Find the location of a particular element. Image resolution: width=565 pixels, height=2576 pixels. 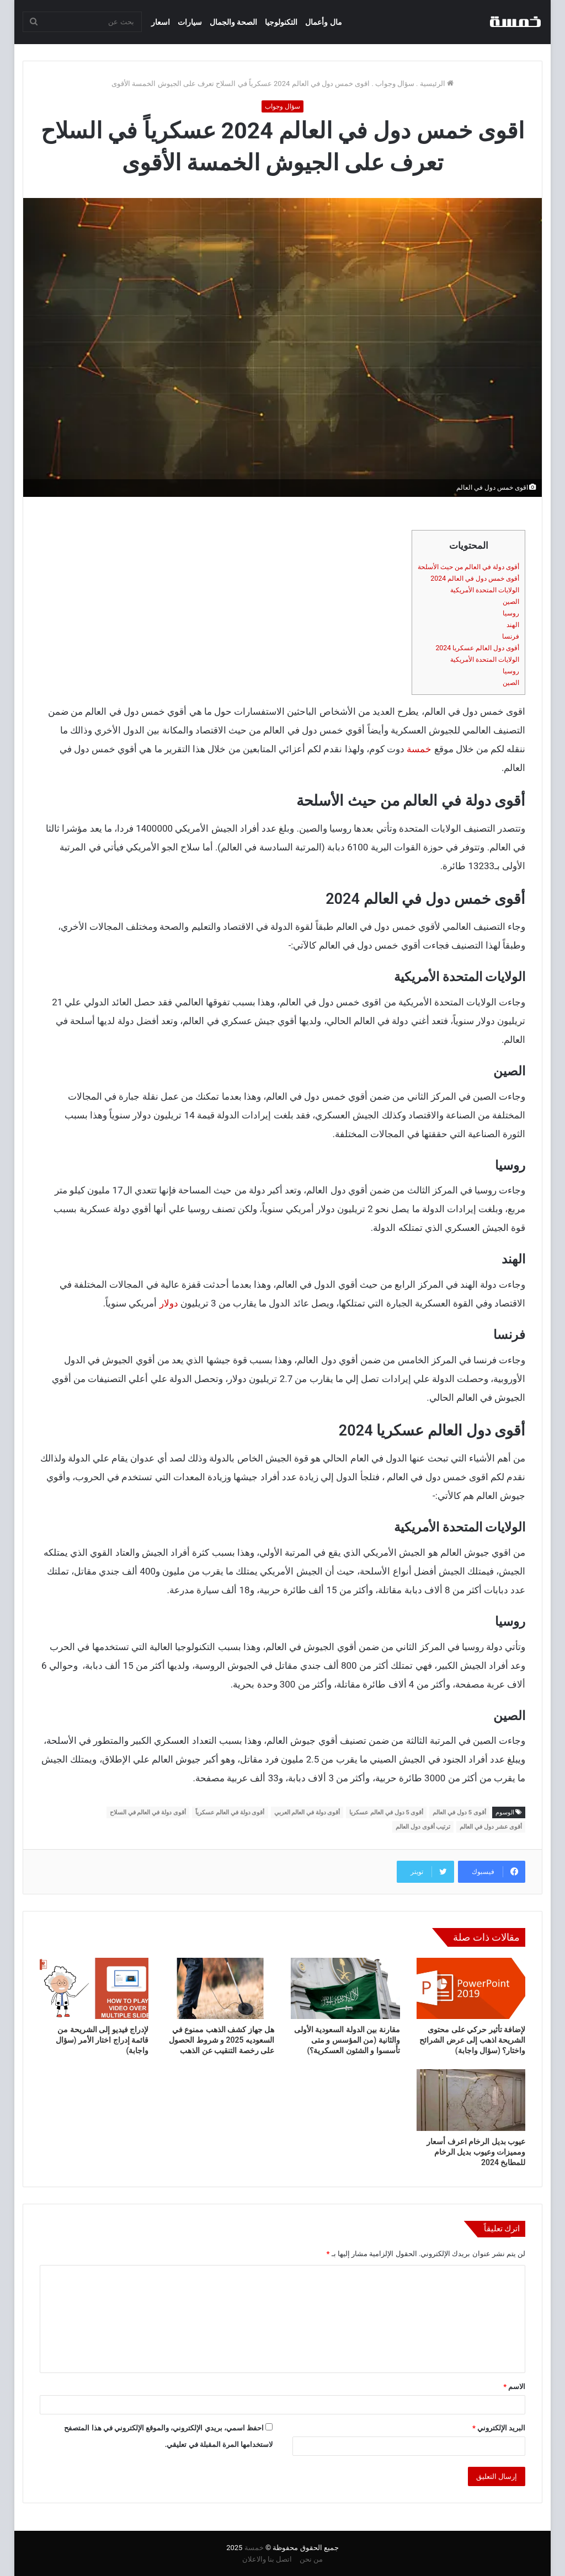

لإدراج فيديو إلى الشريحة من قائمة إدراج اختار الأمر (سؤال واجابة) is located at coordinates (102, 2040).